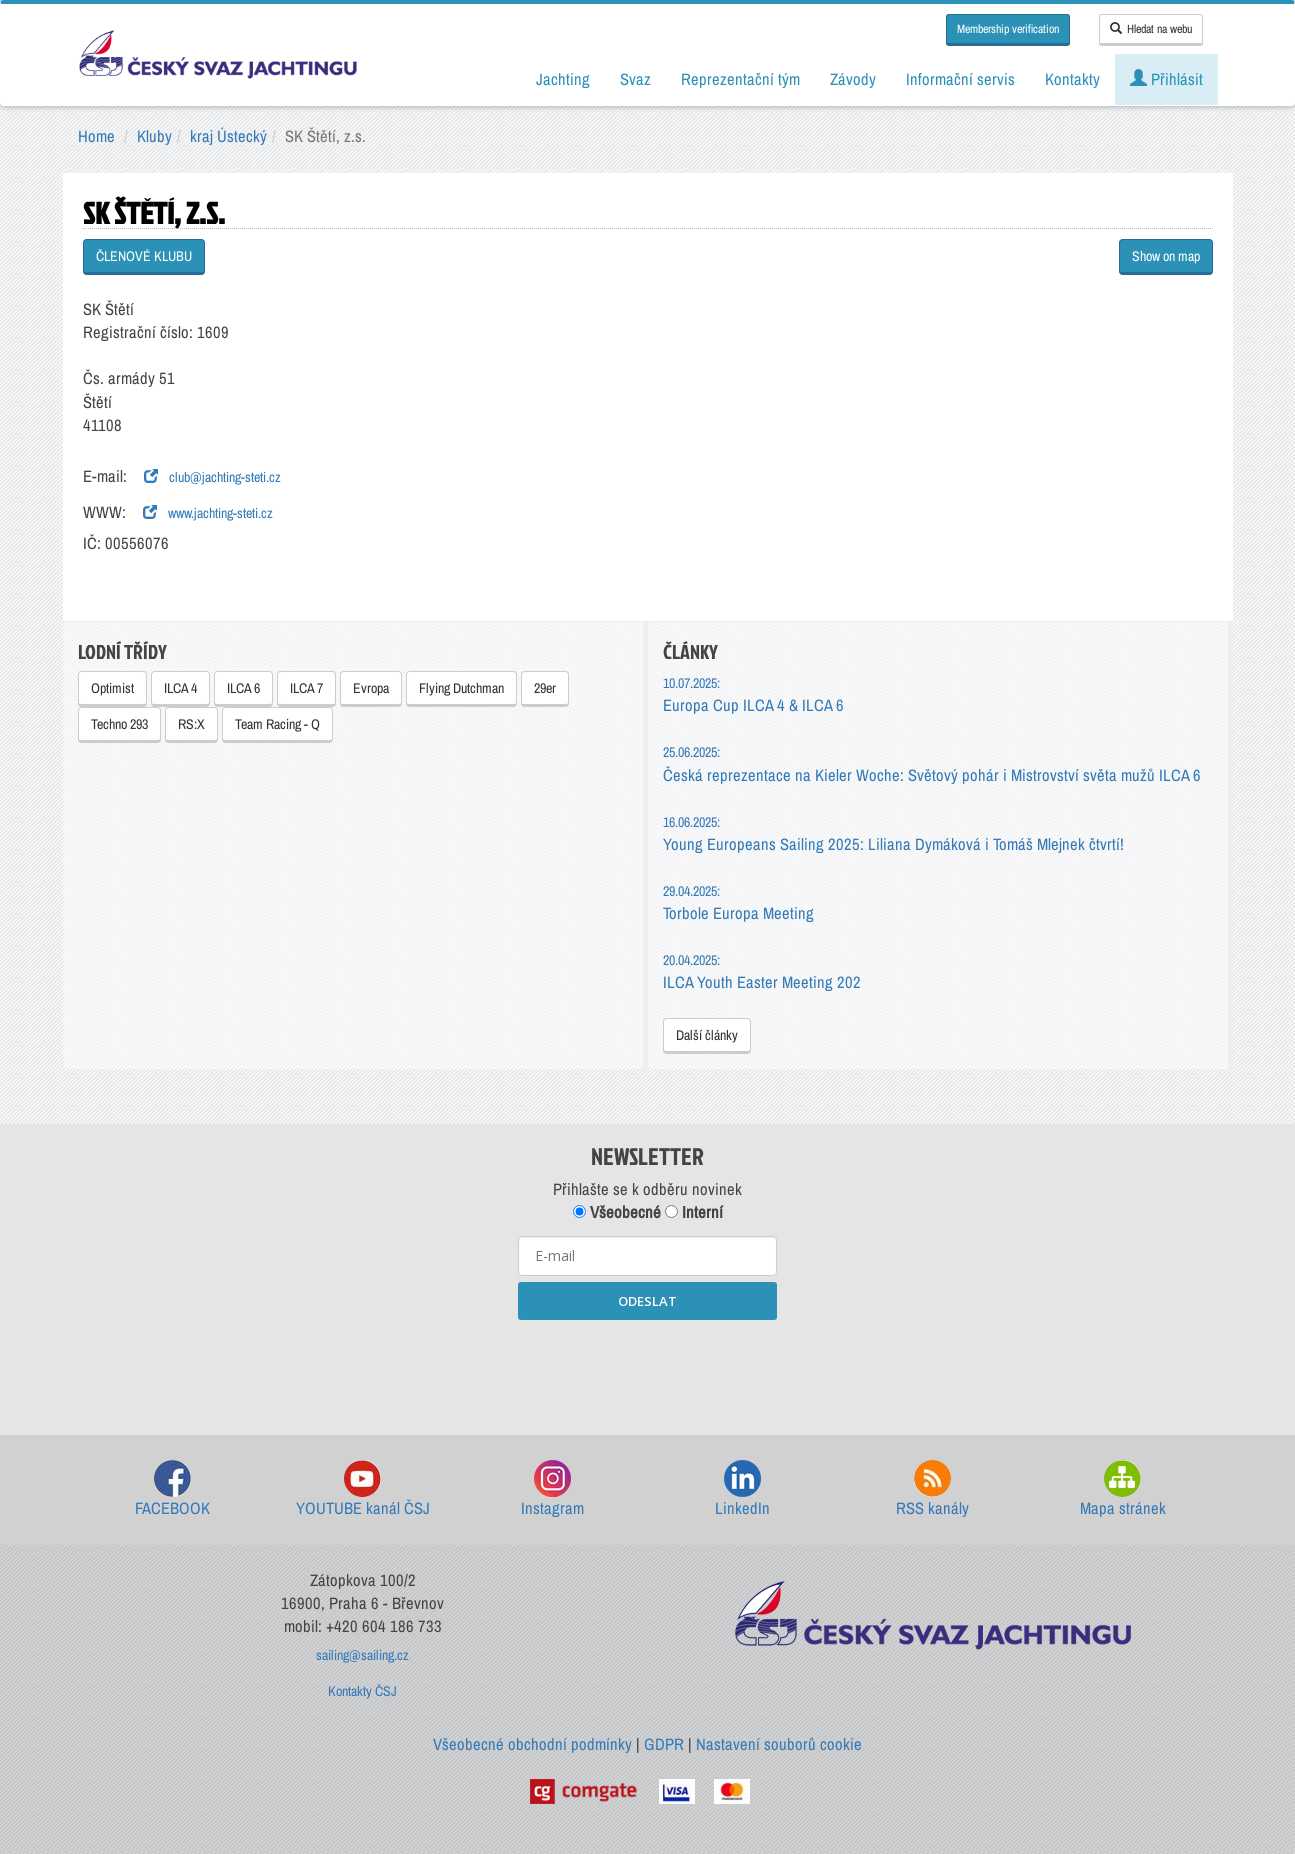 Image resolution: width=1295 pixels, height=1854 pixels. I want to click on ILCA 4, so click(180, 688).